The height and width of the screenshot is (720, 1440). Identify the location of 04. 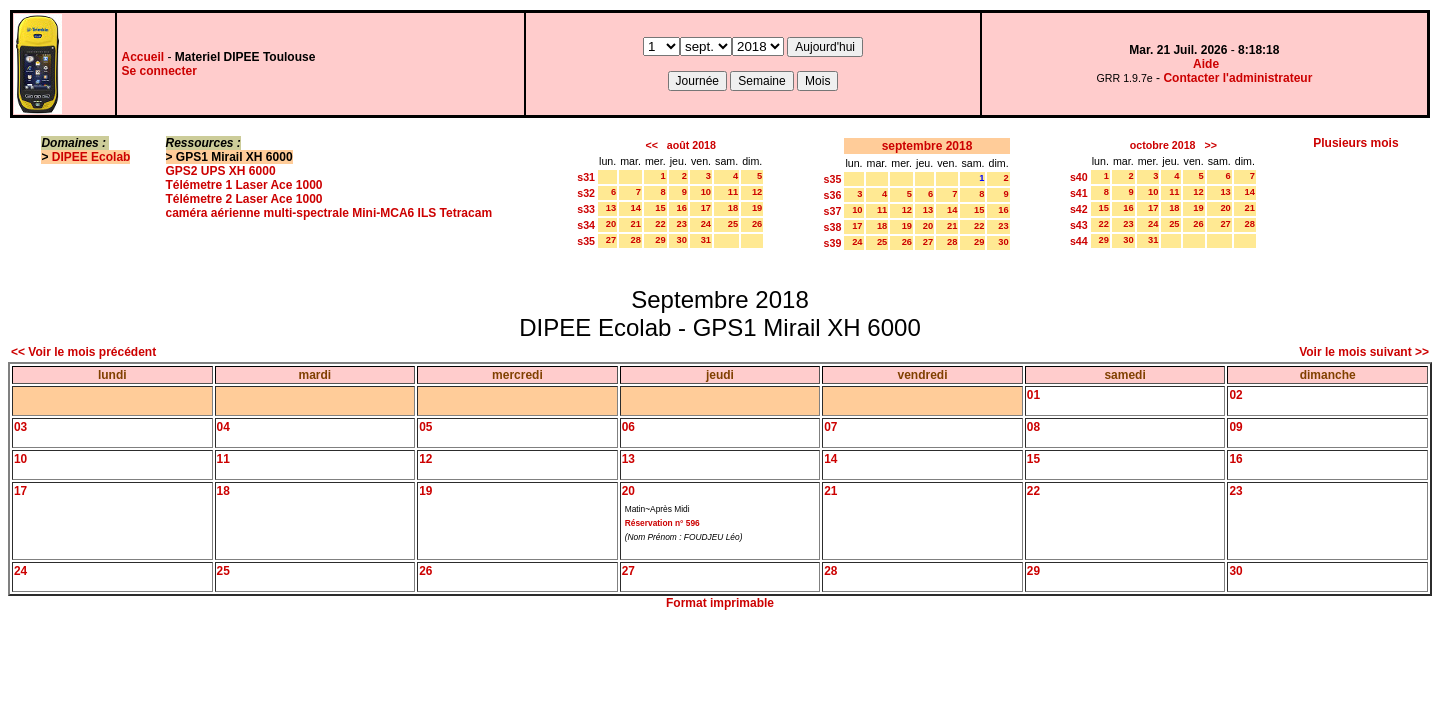
(223, 427).